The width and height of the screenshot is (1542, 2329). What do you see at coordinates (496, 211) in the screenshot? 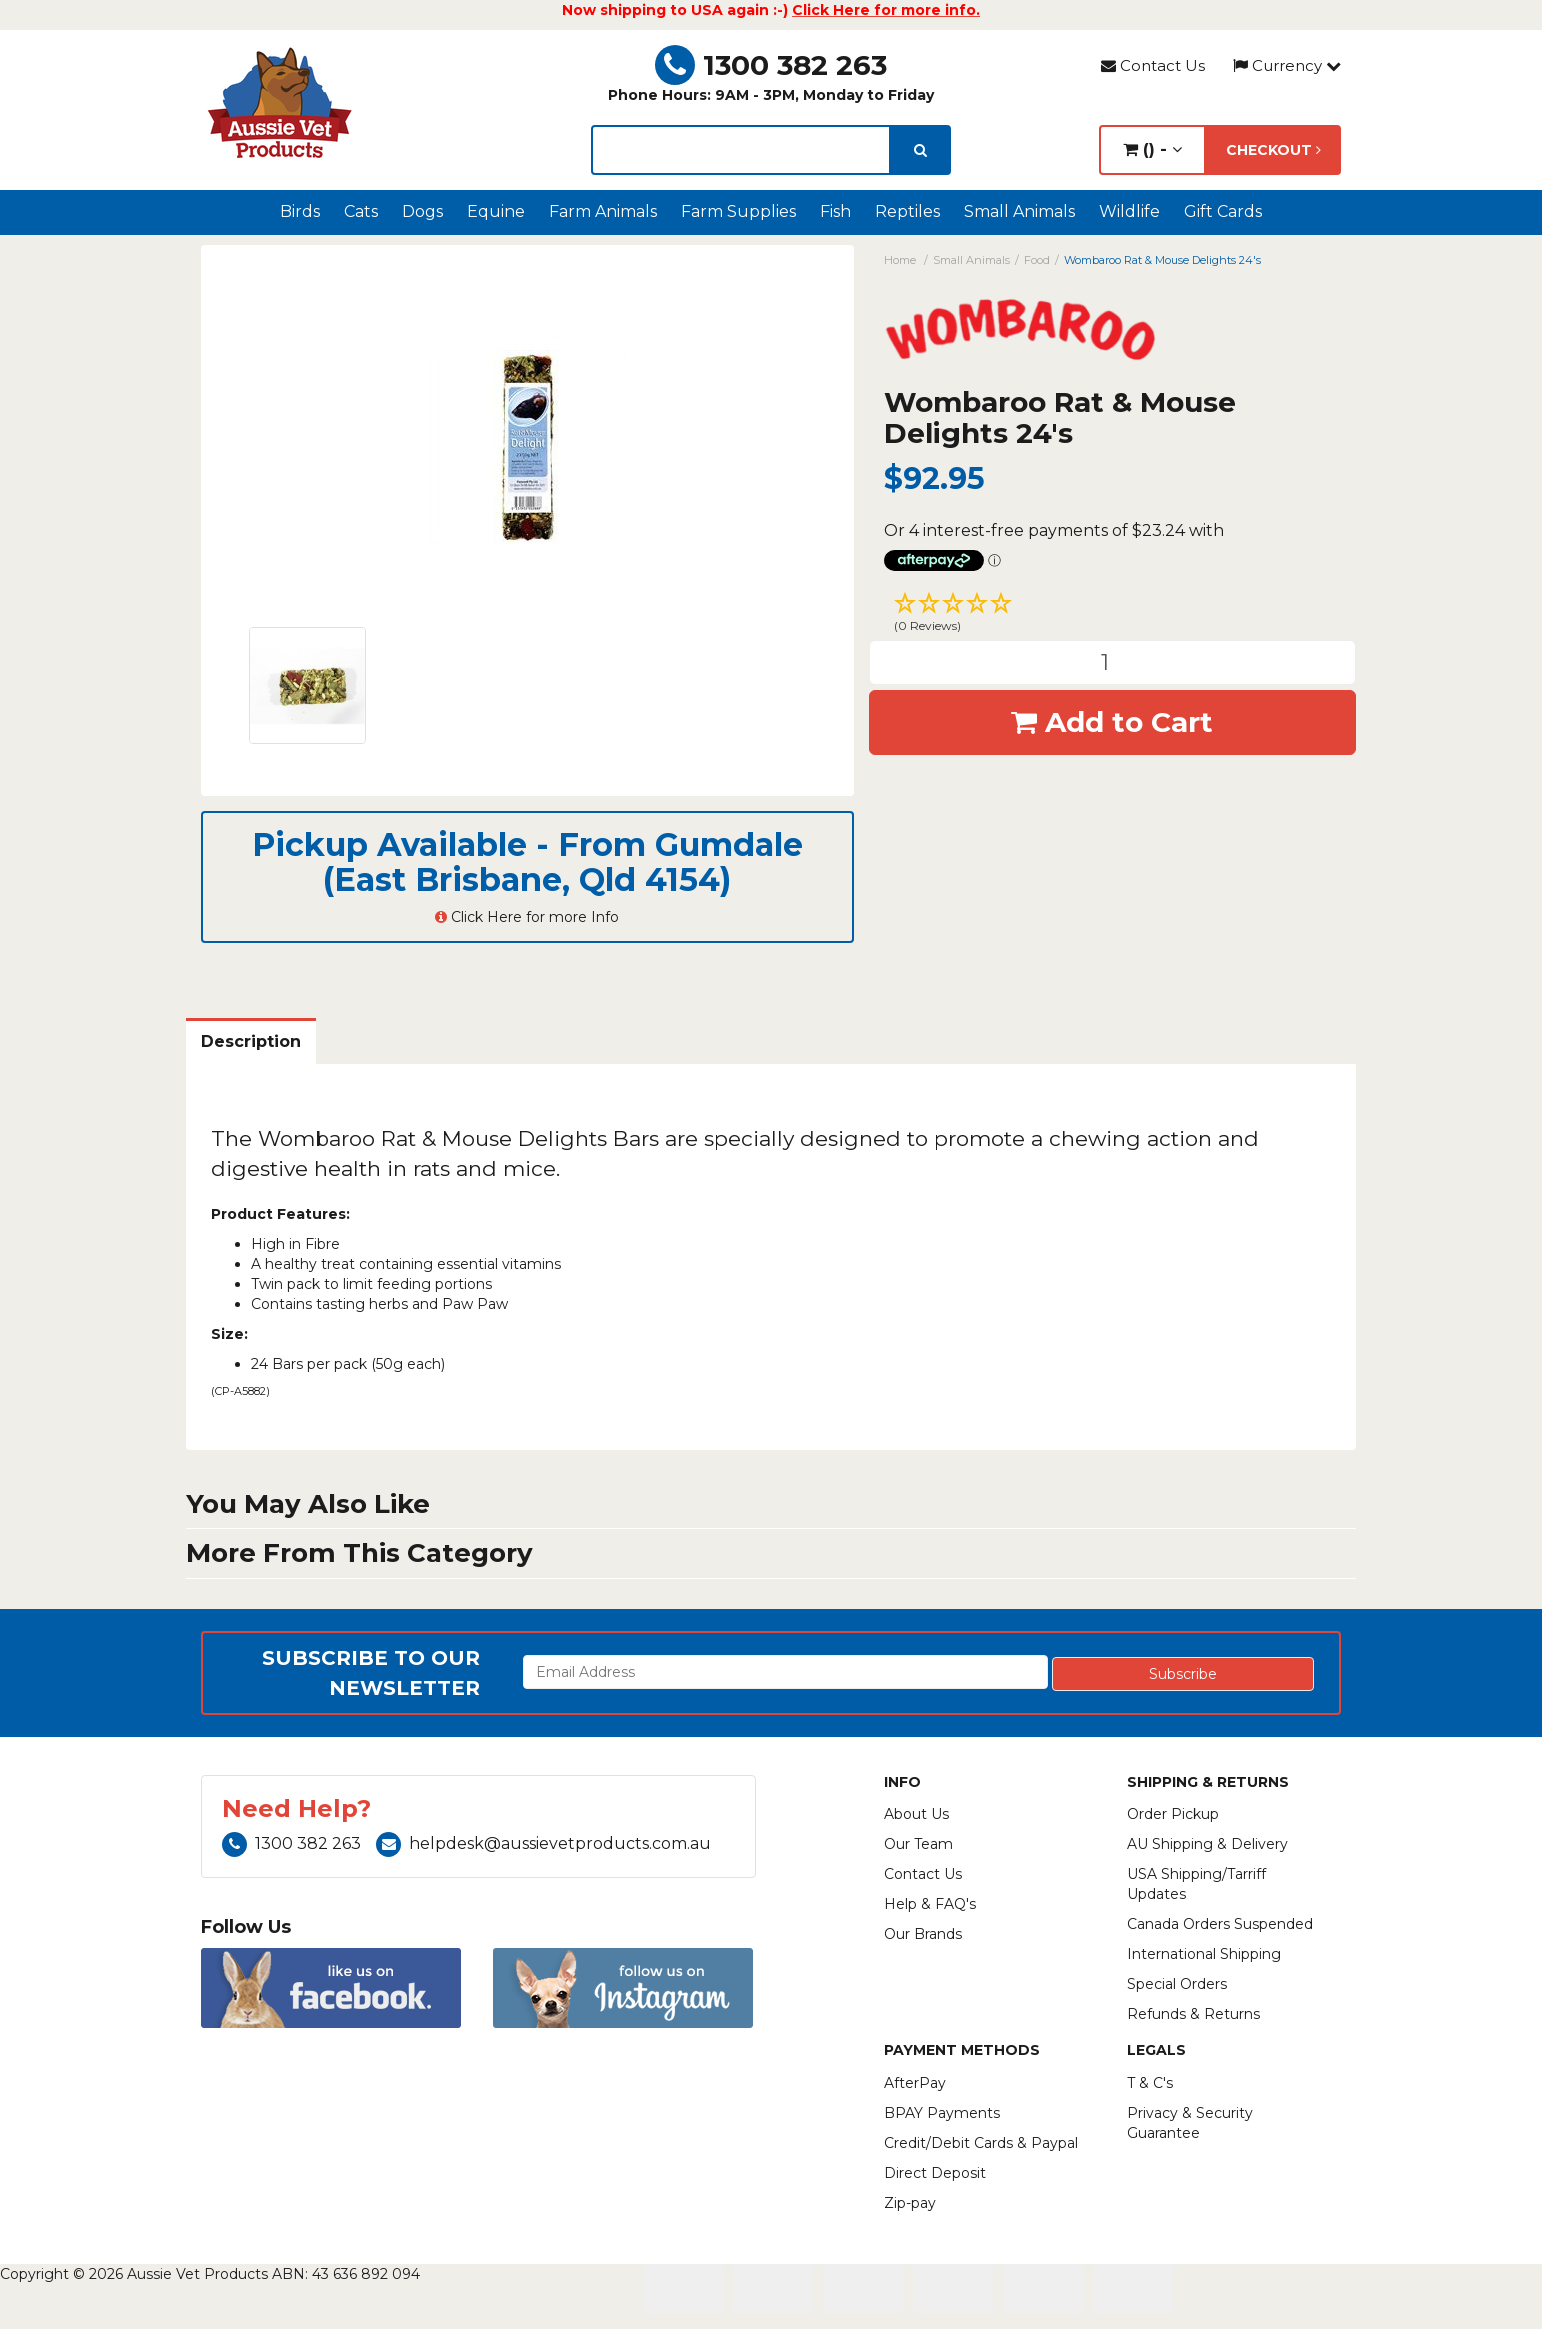
I see `Equine` at bounding box center [496, 211].